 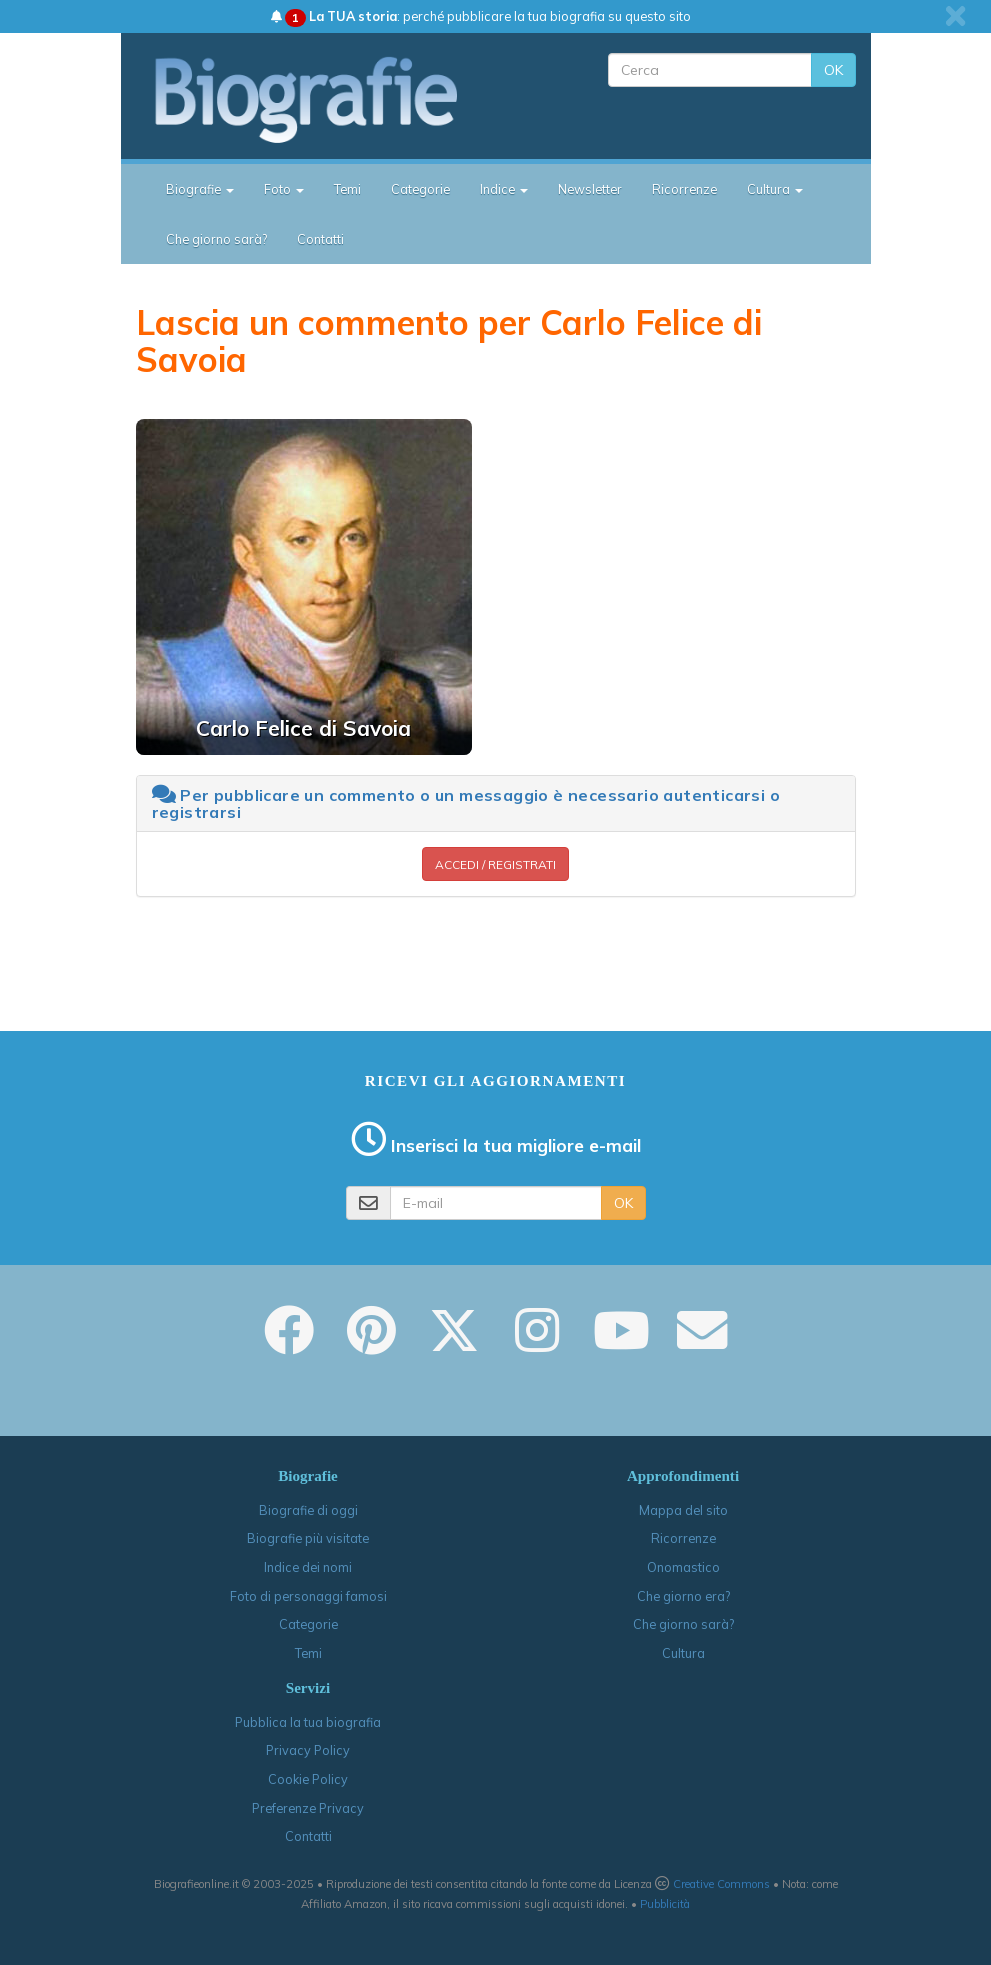 I want to click on Contatti, so click(x=320, y=239).